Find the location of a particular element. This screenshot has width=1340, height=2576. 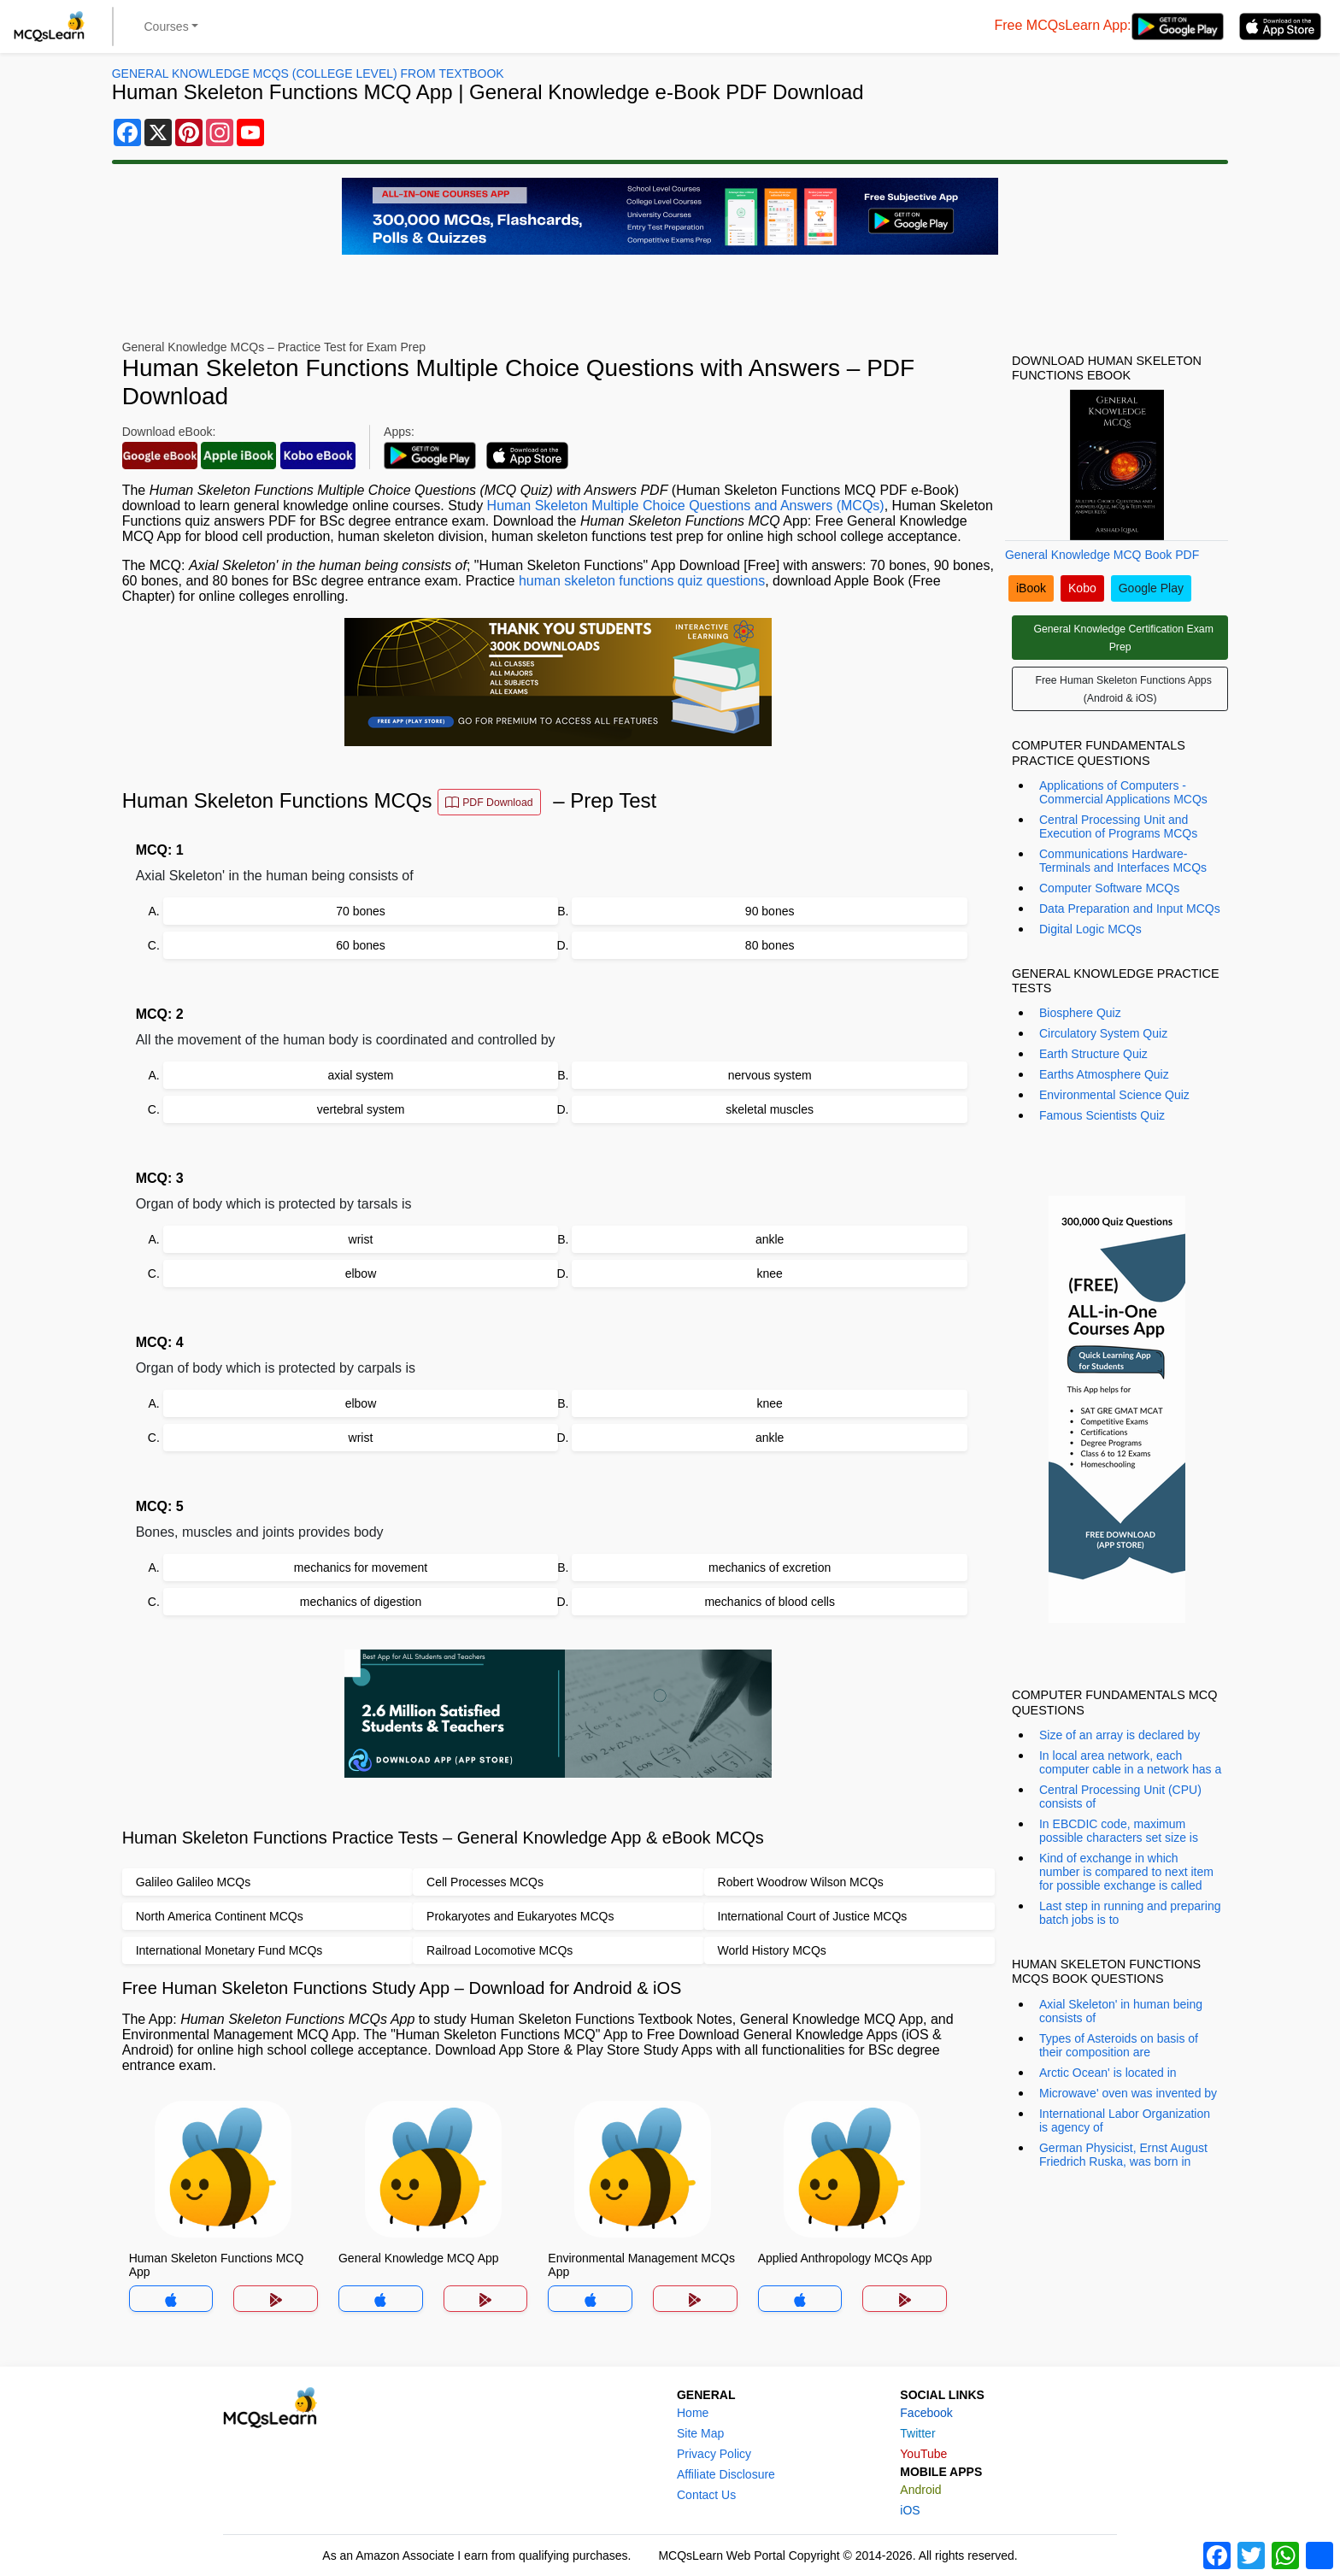

Environmental Science Quiz is located at coordinates (1114, 1095).